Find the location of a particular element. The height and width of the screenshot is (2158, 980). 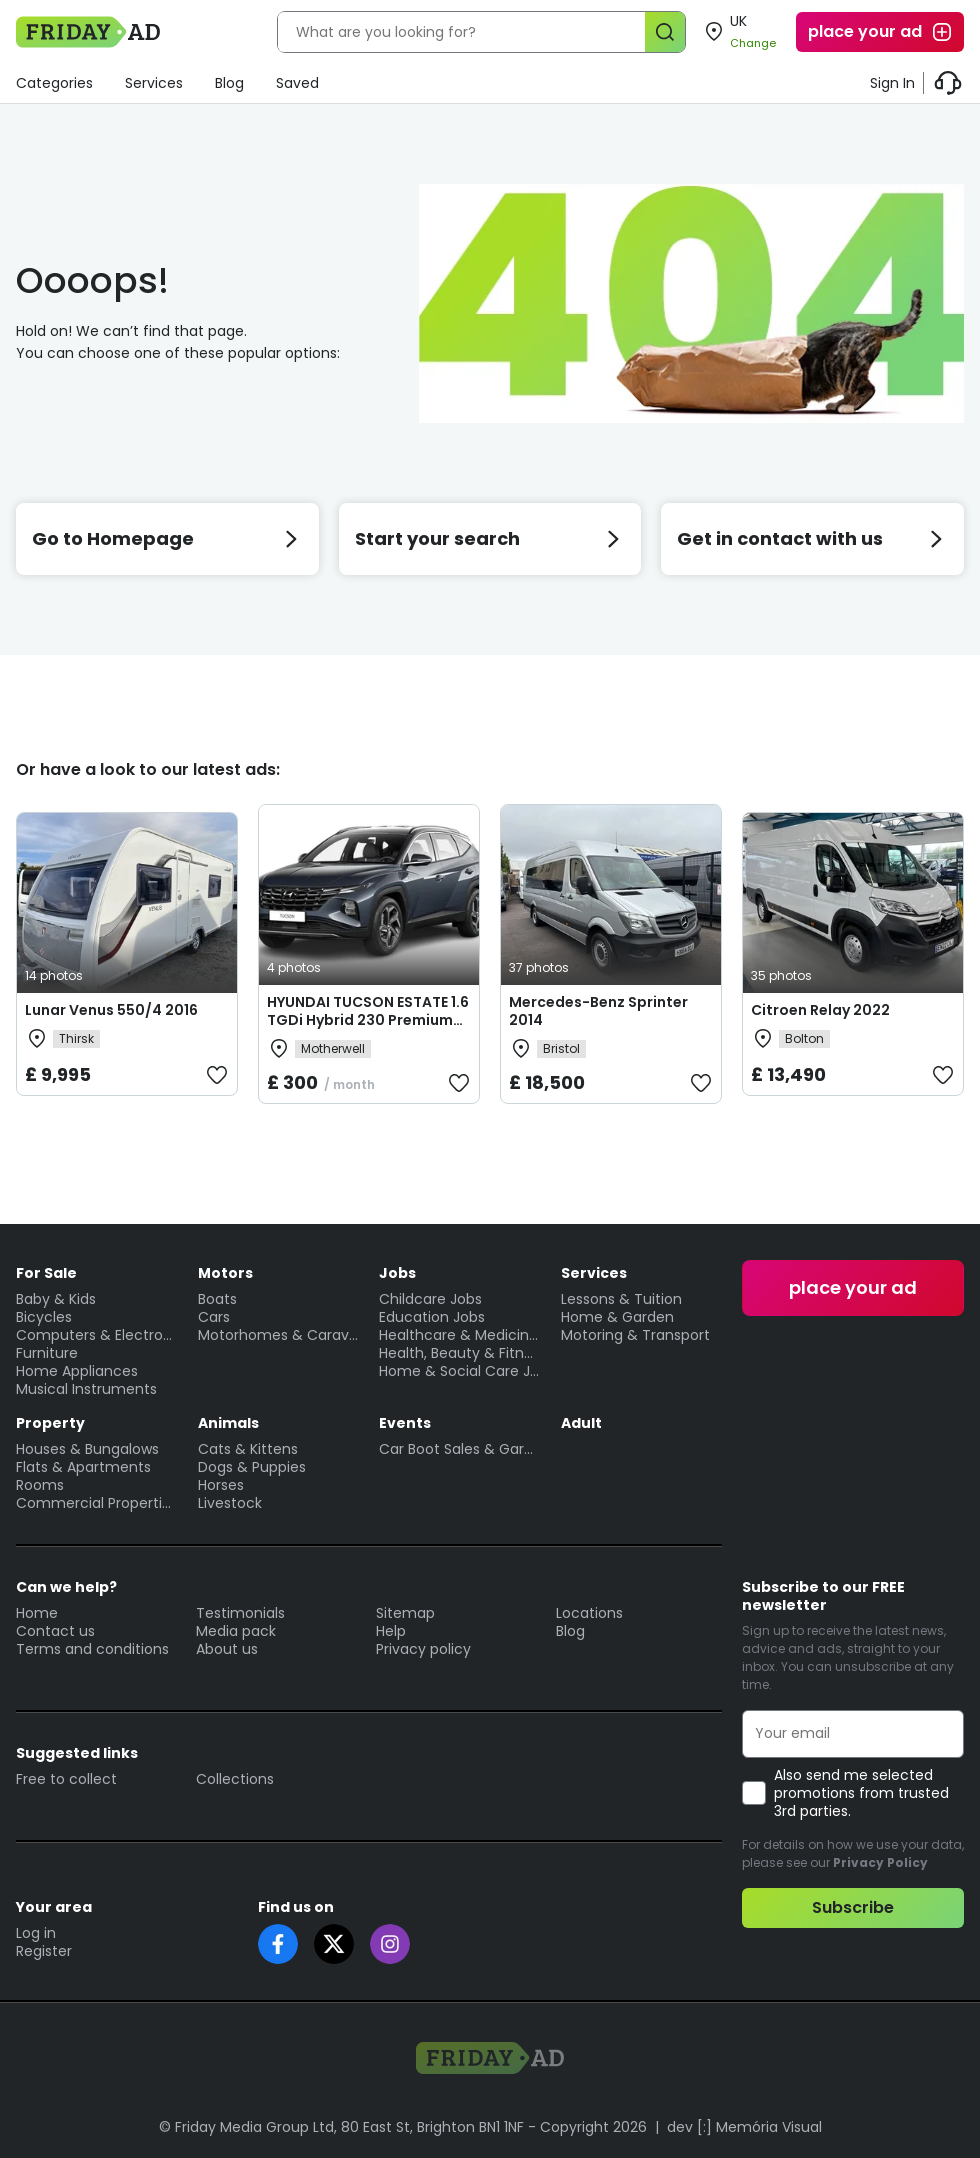

Motoring & Transport is located at coordinates (635, 1335).